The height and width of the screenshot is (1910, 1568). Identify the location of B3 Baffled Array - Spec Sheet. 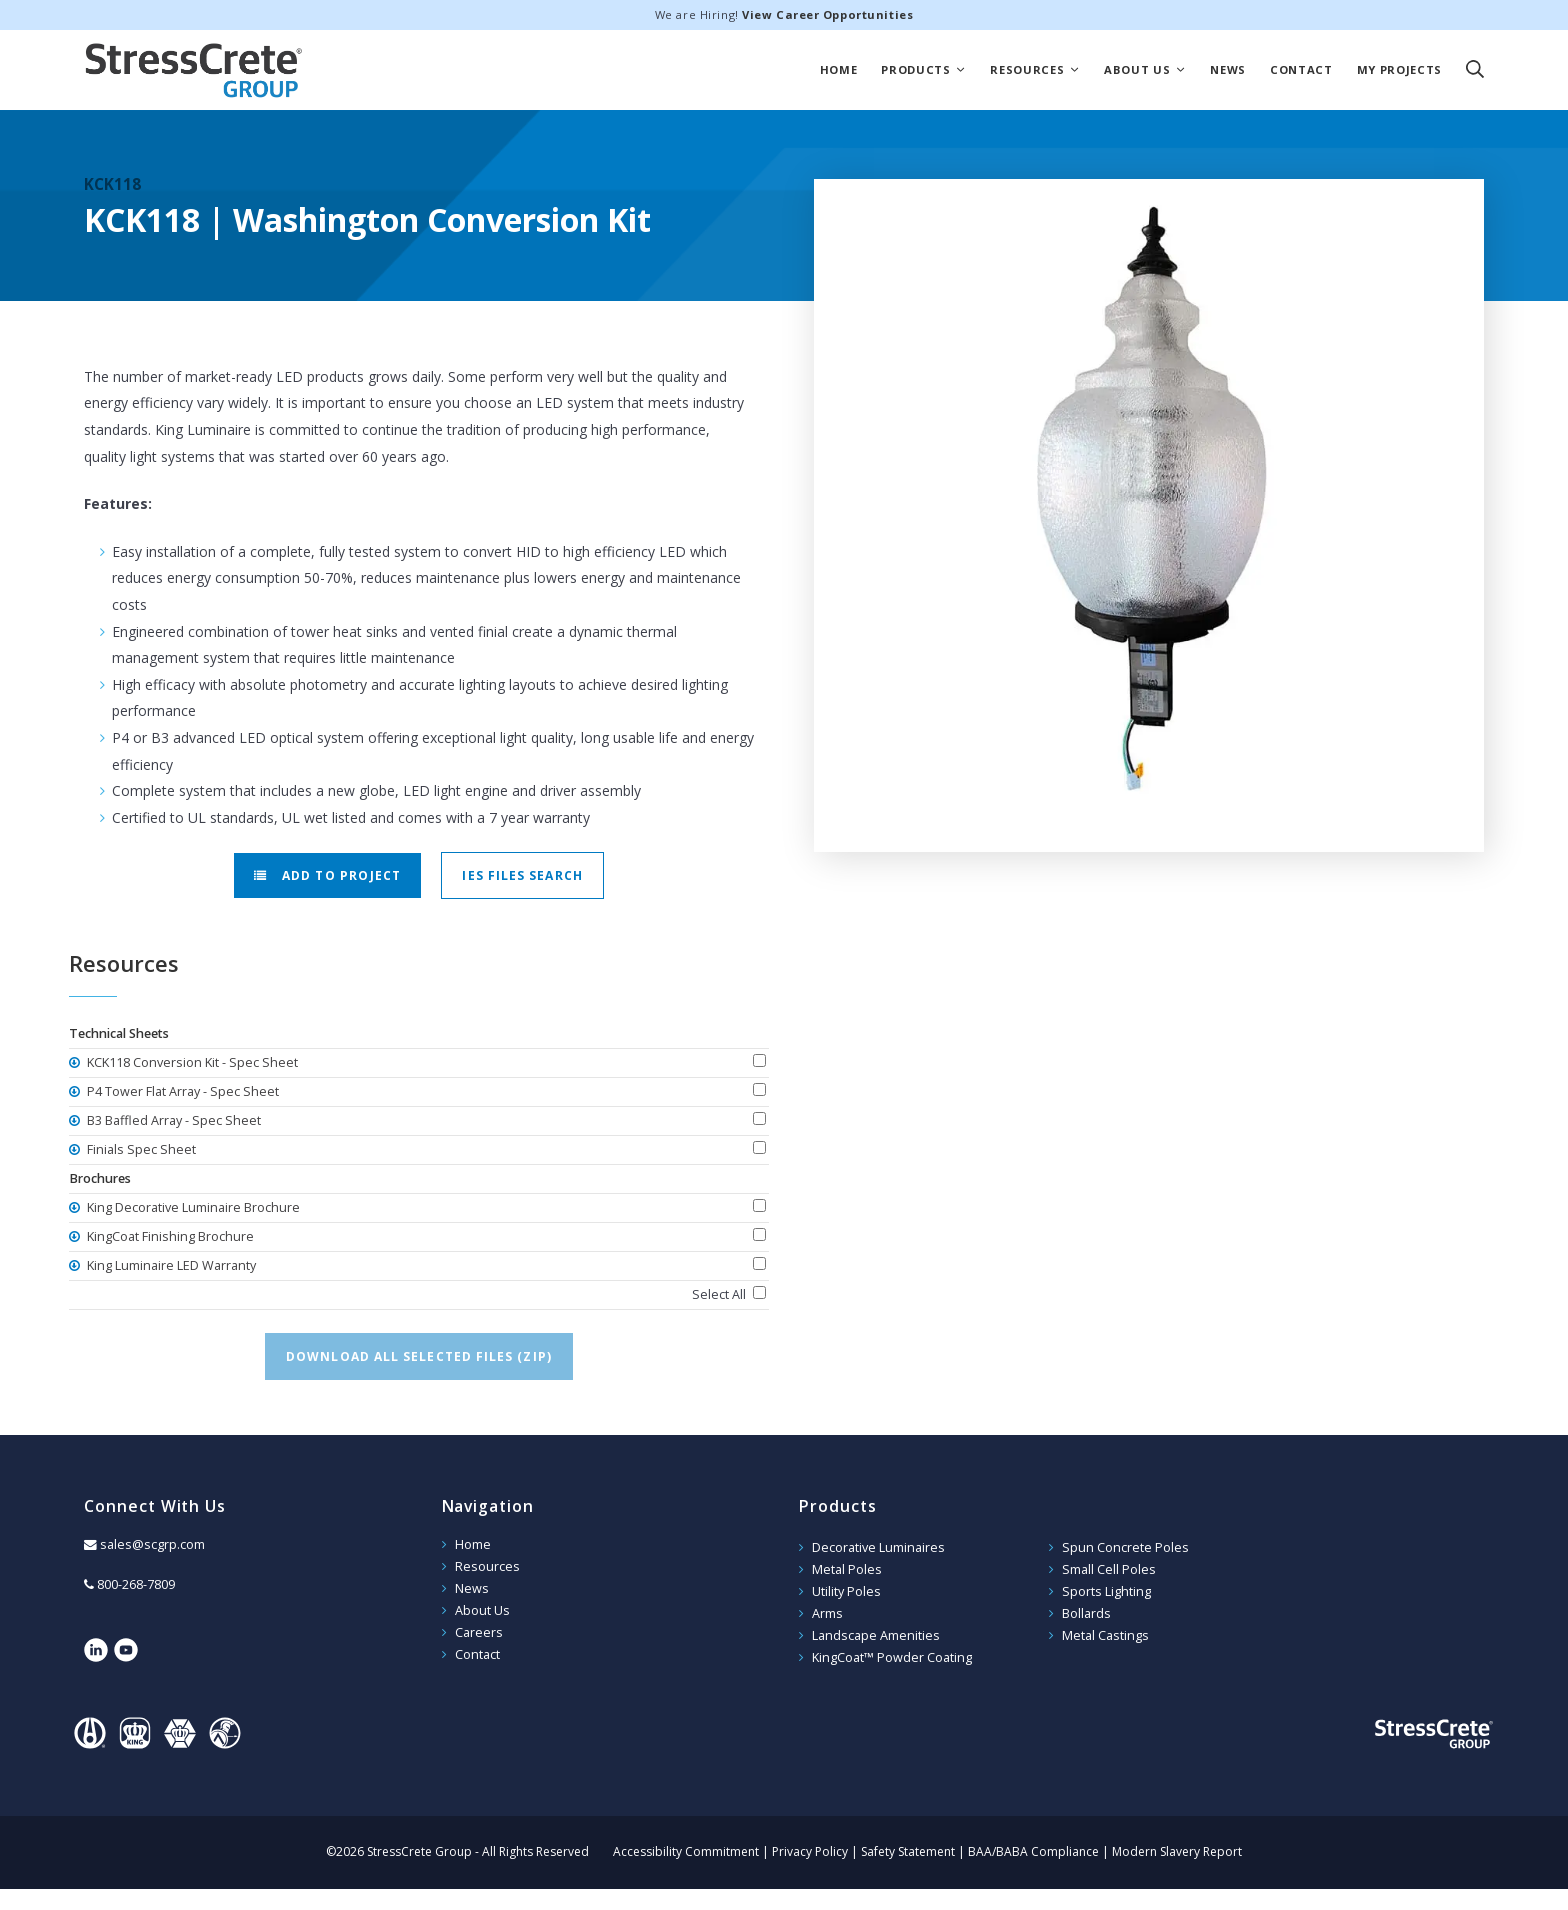
(172, 1120).